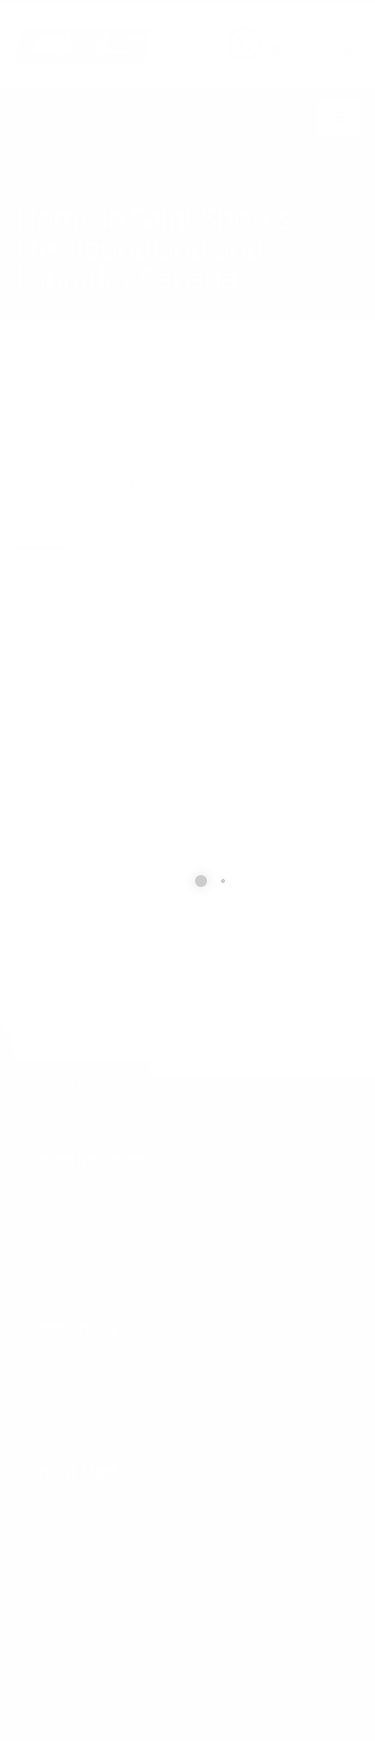 This screenshot has height=1741, width=375. What do you see at coordinates (316, 49) in the screenshot?
I see `877.504.2345` at bounding box center [316, 49].